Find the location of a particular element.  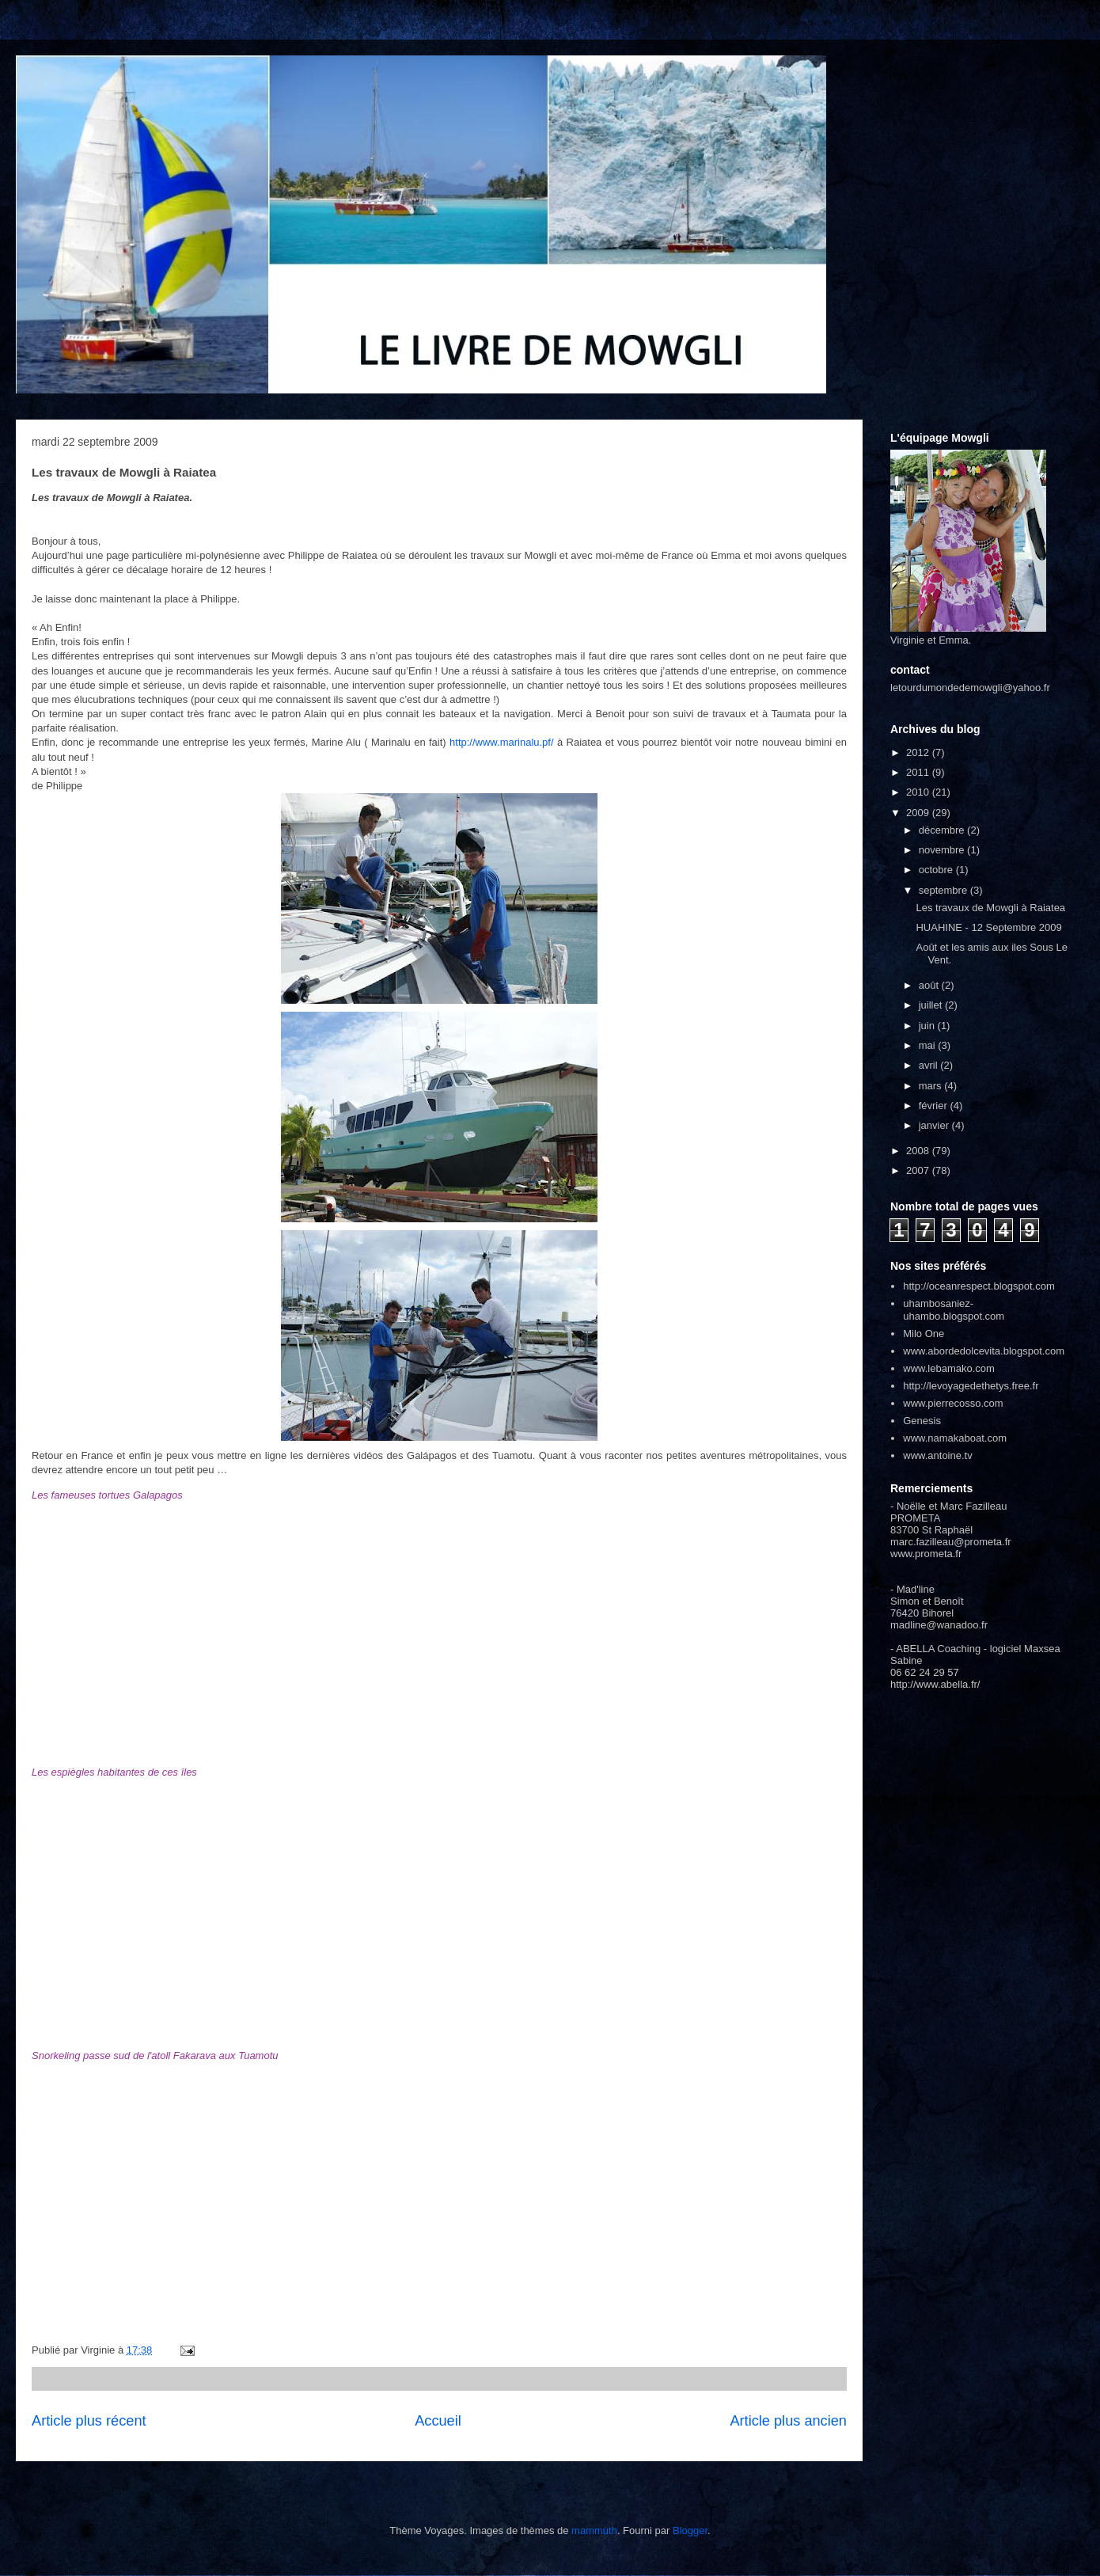

2009 is located at coordinates (919, 813).